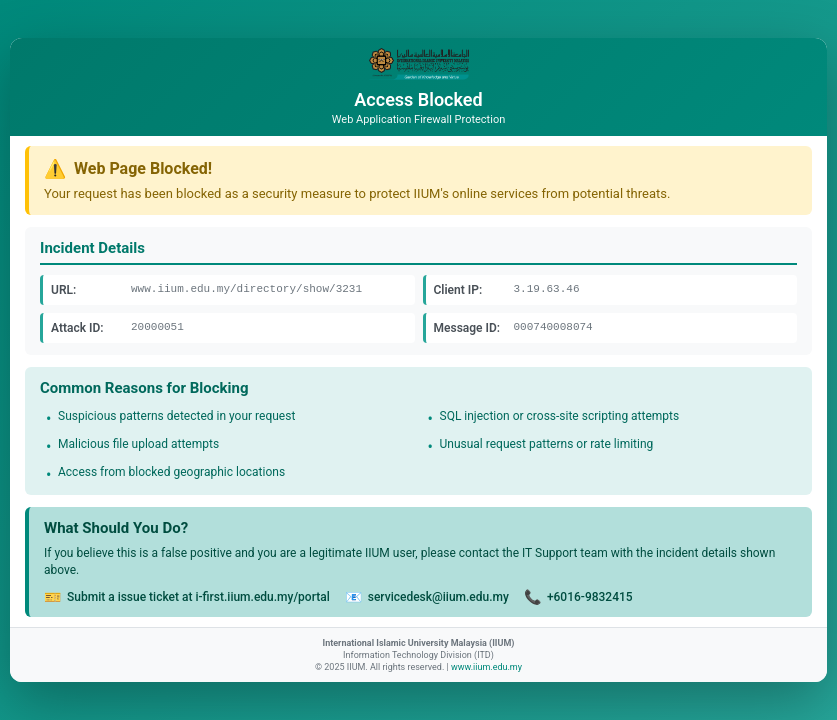 Image resolution: width=837 pixels, height=720 pixels. What do you see at coordinates (198, 597) in the screenshot?
I see `Submit a issue ticket at i-first.iium.edu.my/portal` at bounding box center [198, 597].